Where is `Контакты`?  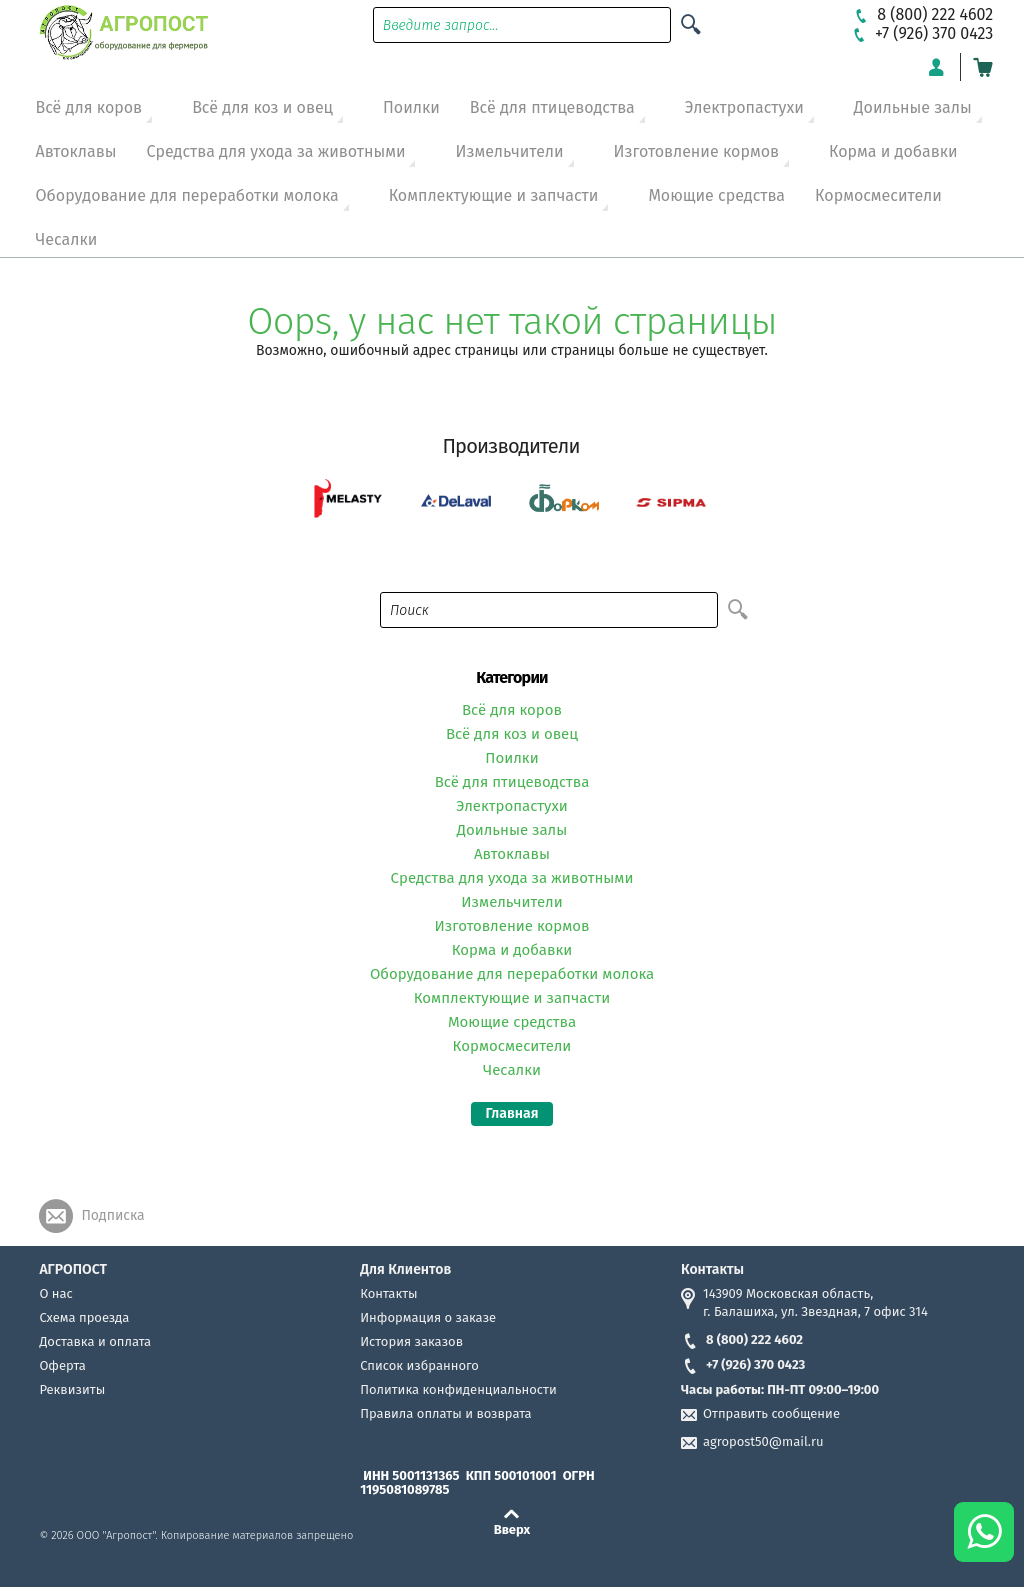
Контакты is located at coordinates (388, 1293).